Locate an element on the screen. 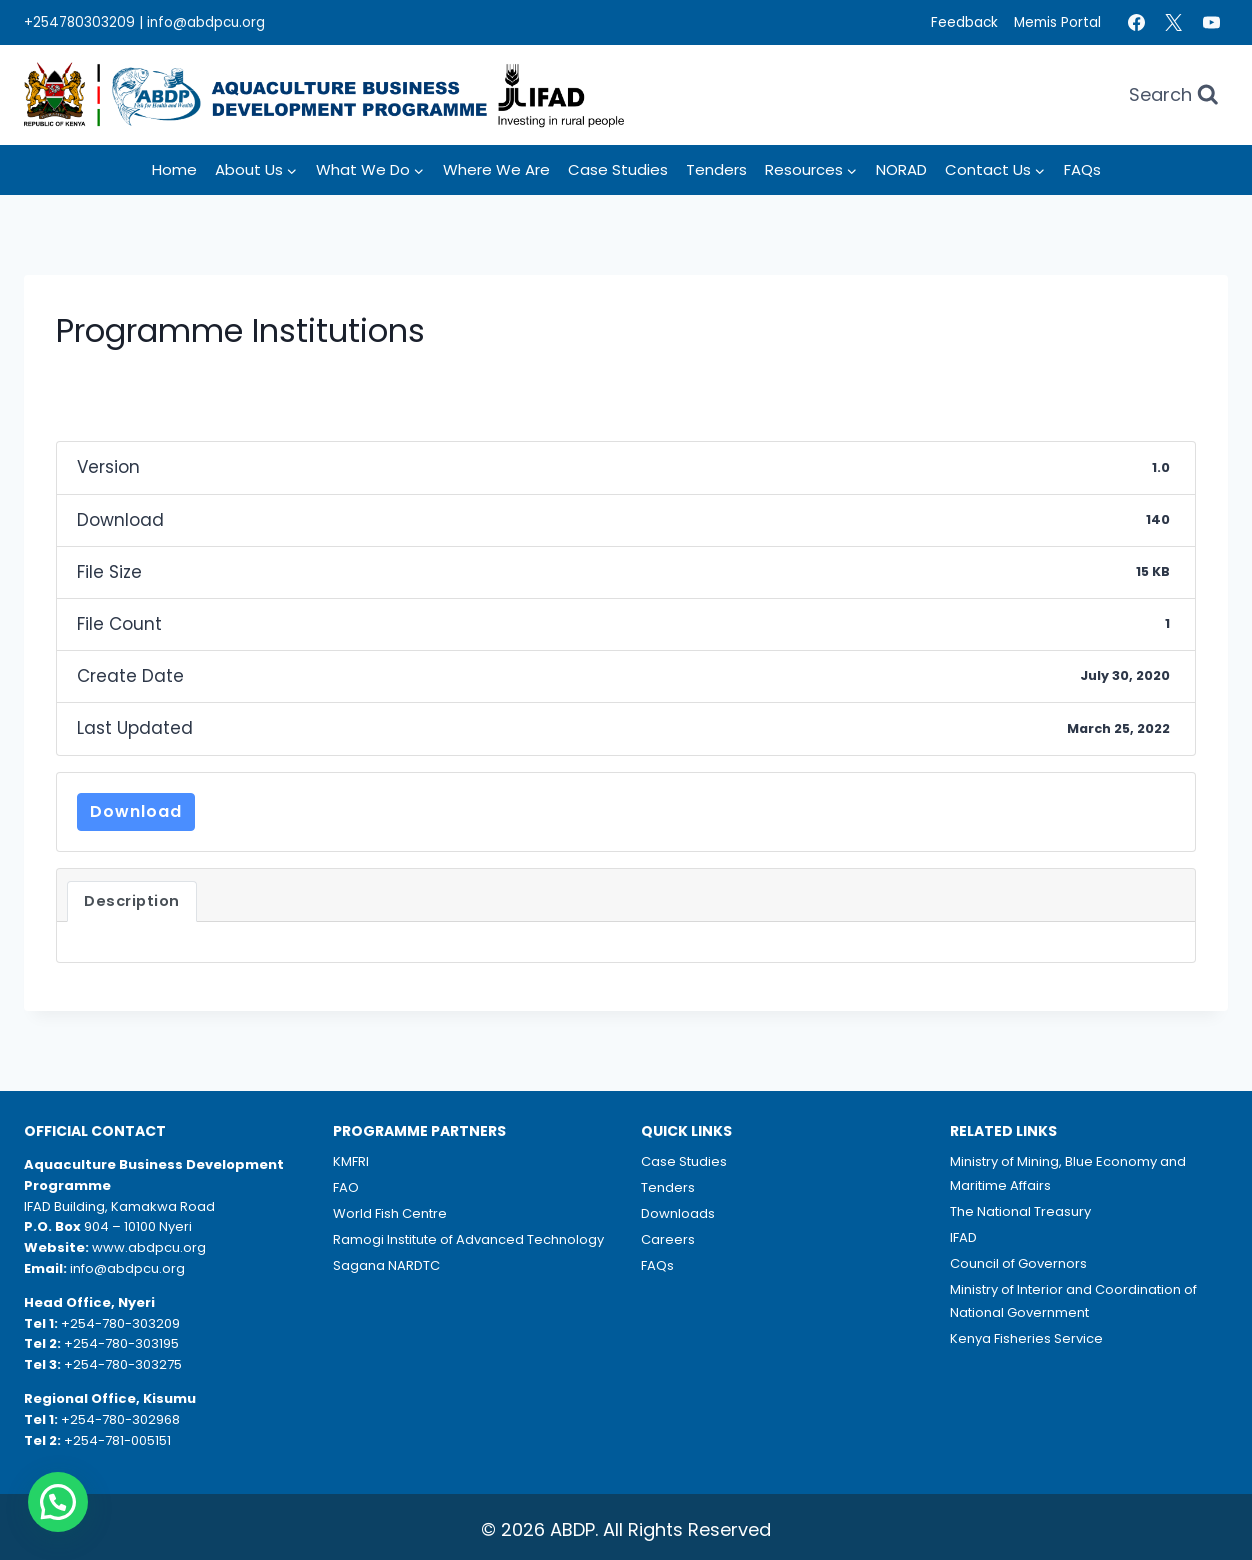 The image size is (1252, 1560). Tenders is located at coordinates (716, 169).